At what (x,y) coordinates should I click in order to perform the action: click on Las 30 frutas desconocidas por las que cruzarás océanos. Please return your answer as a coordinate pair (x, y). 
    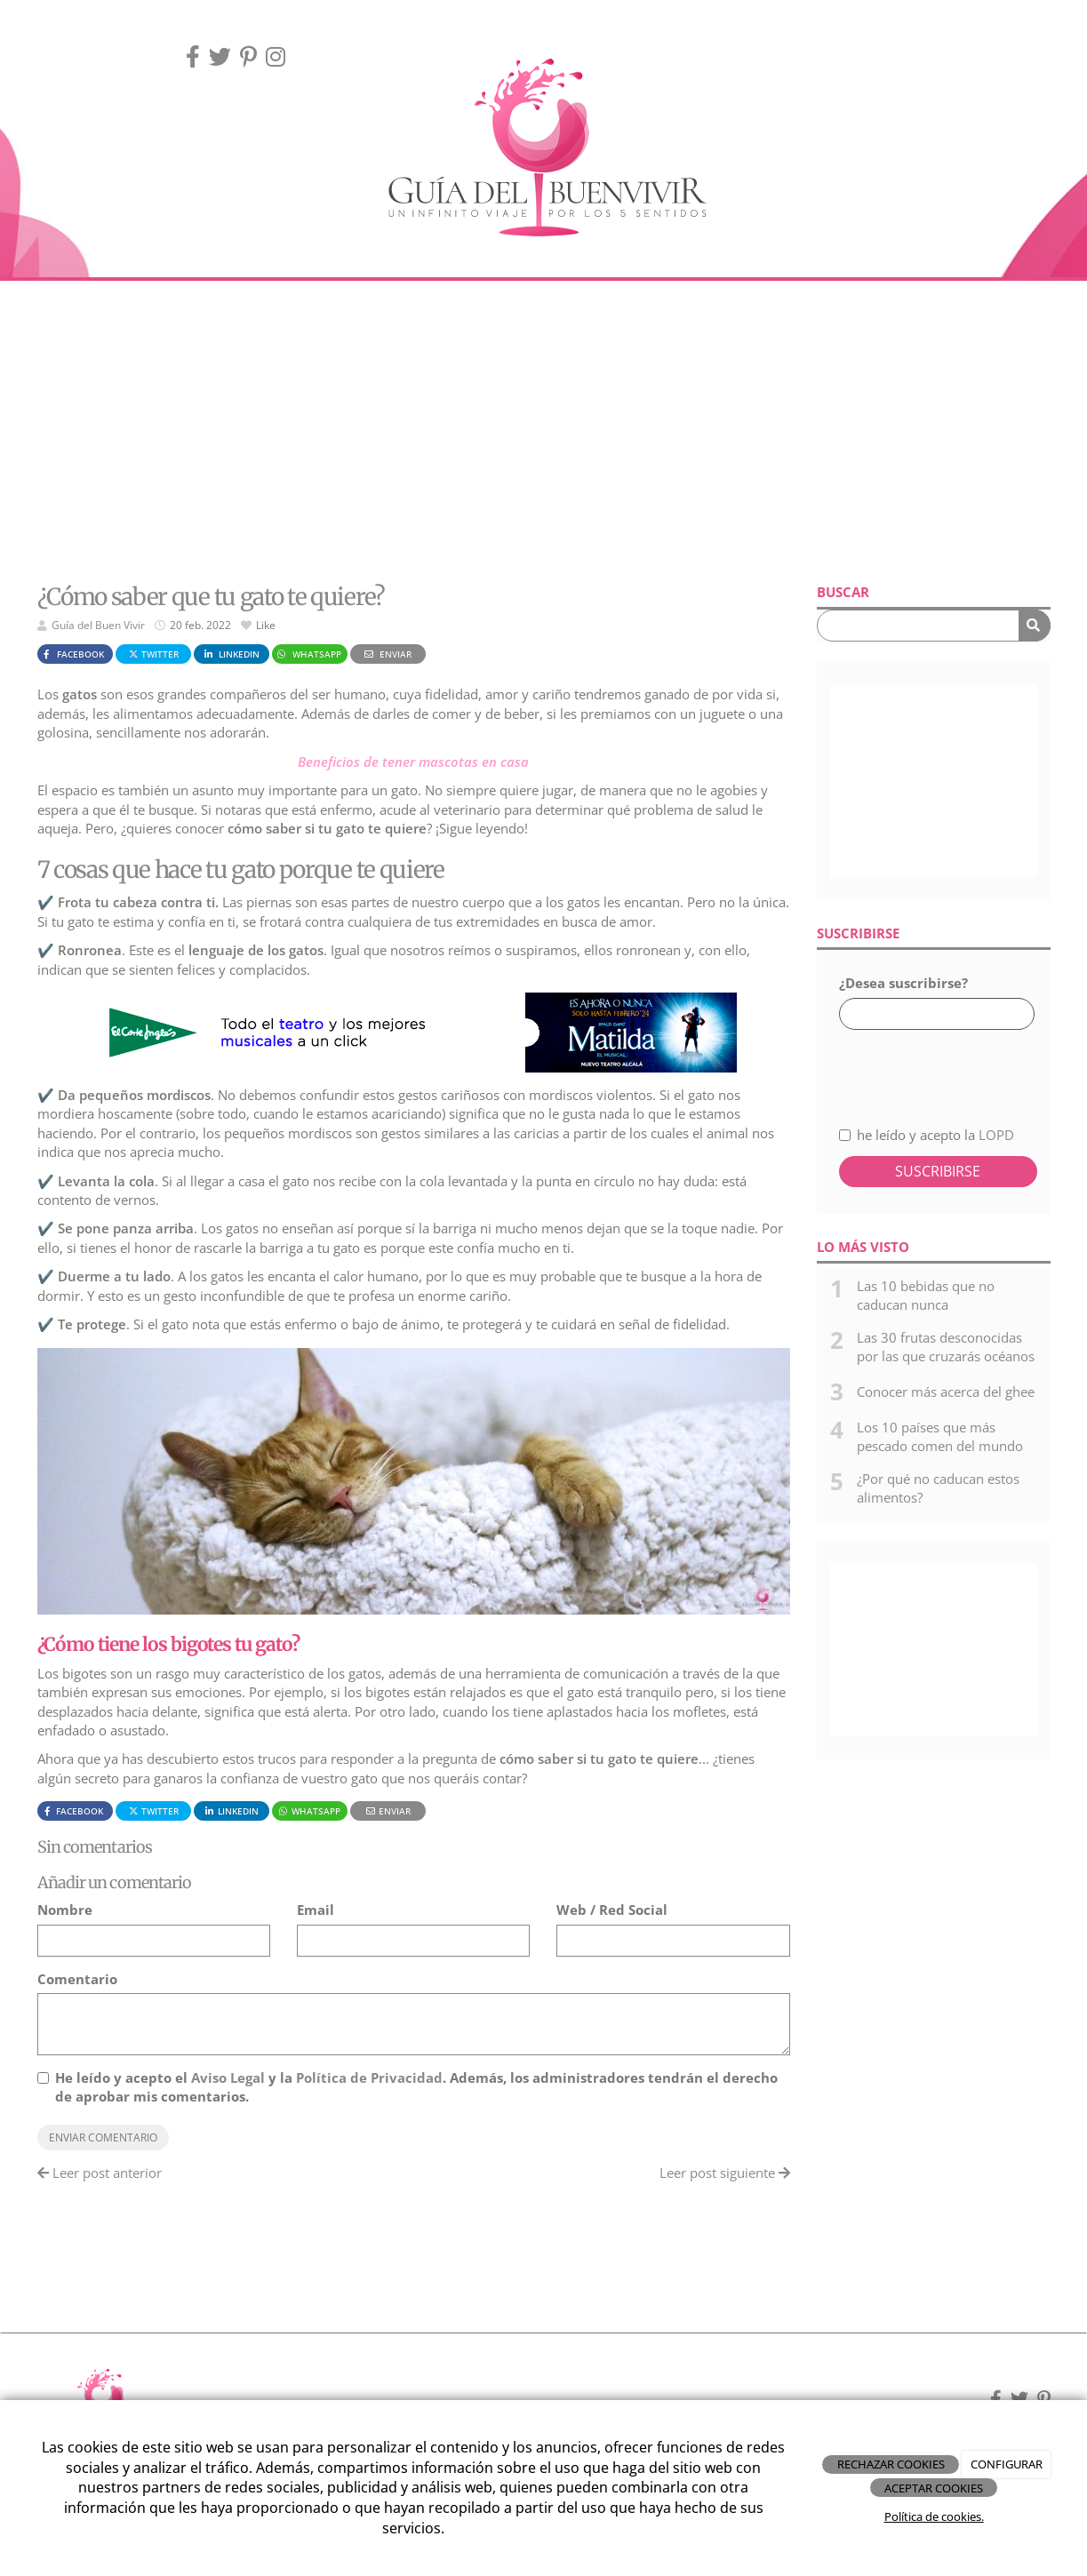
    Looking at the image, I should click on (946, 1346).